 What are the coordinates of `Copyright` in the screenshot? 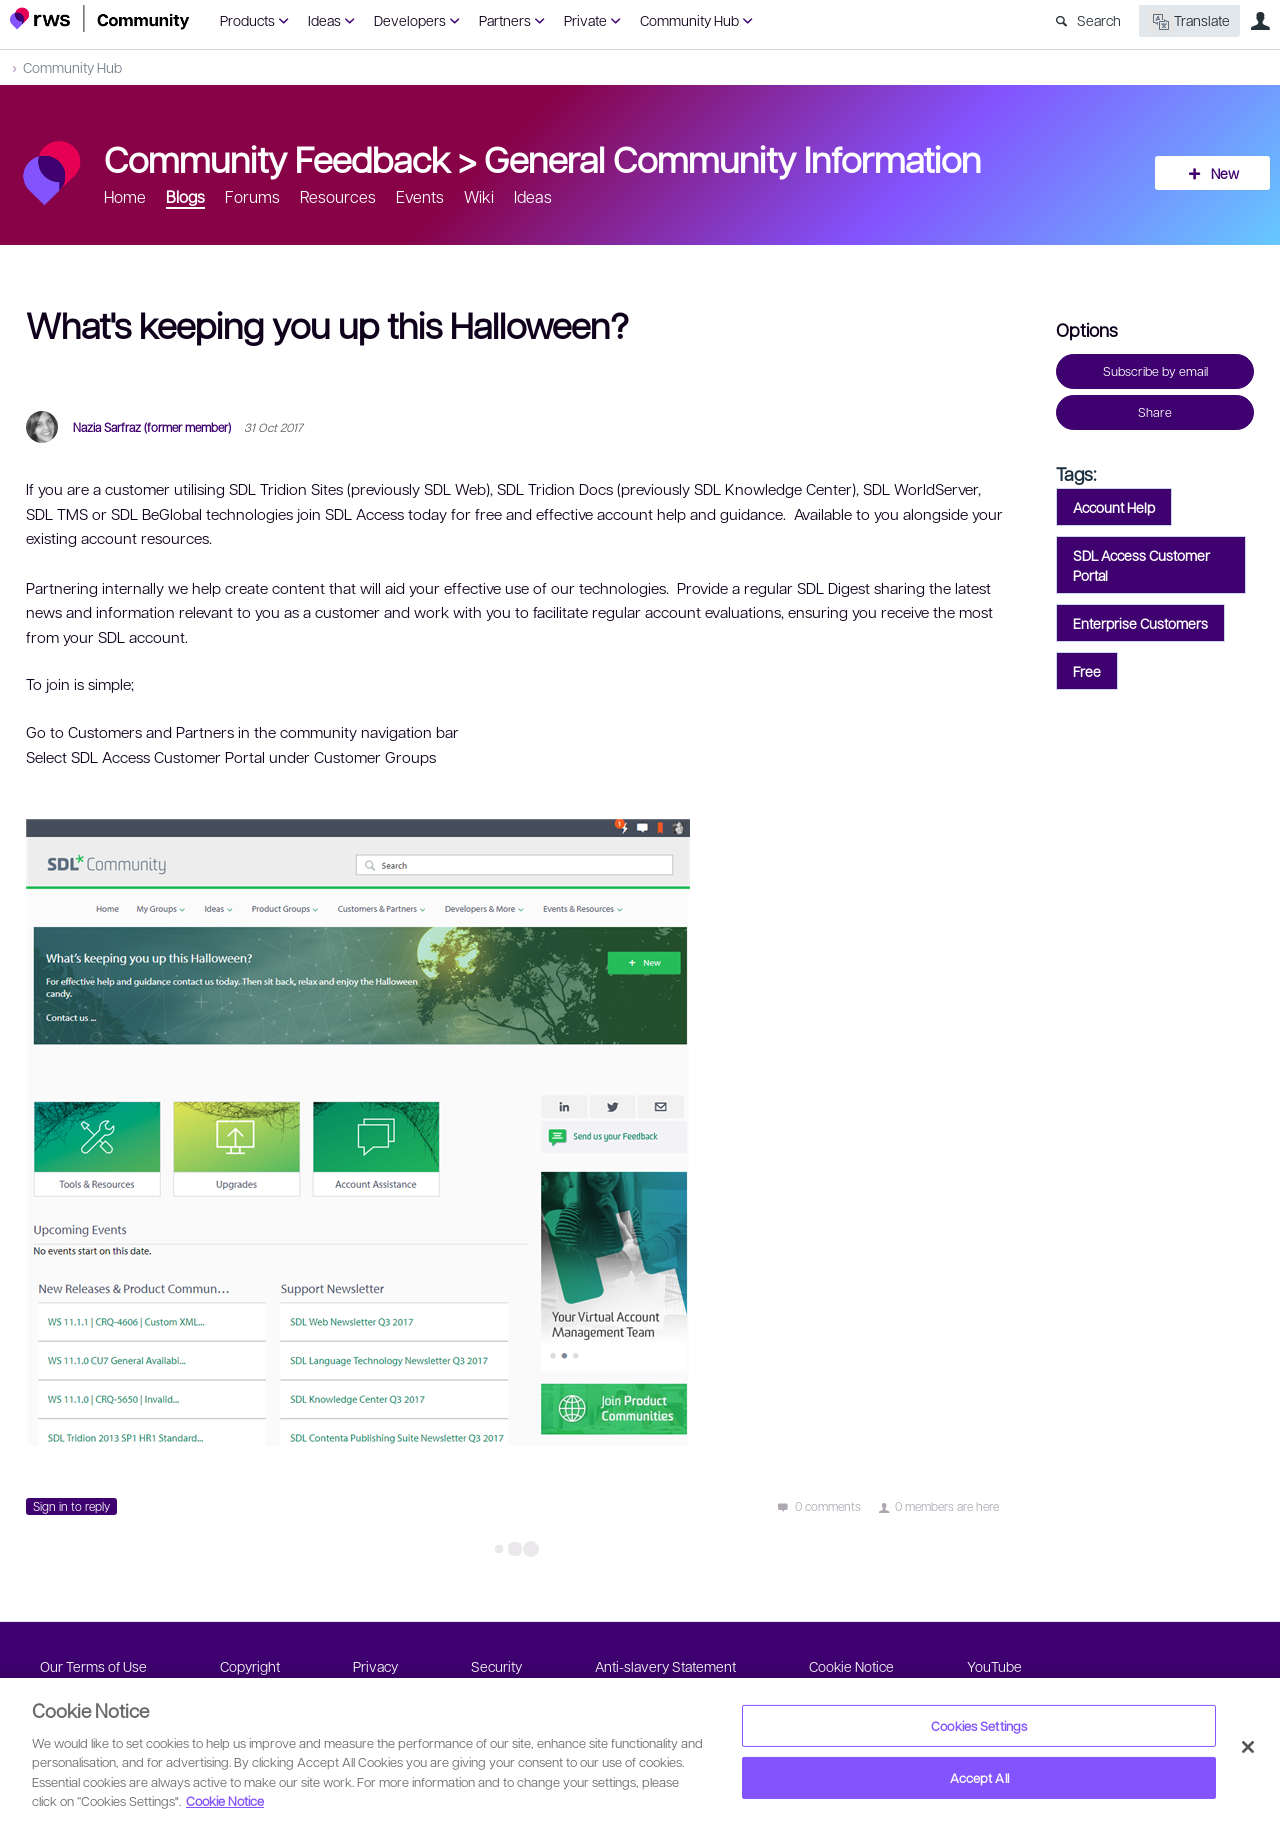 It's located at (250, 1666).